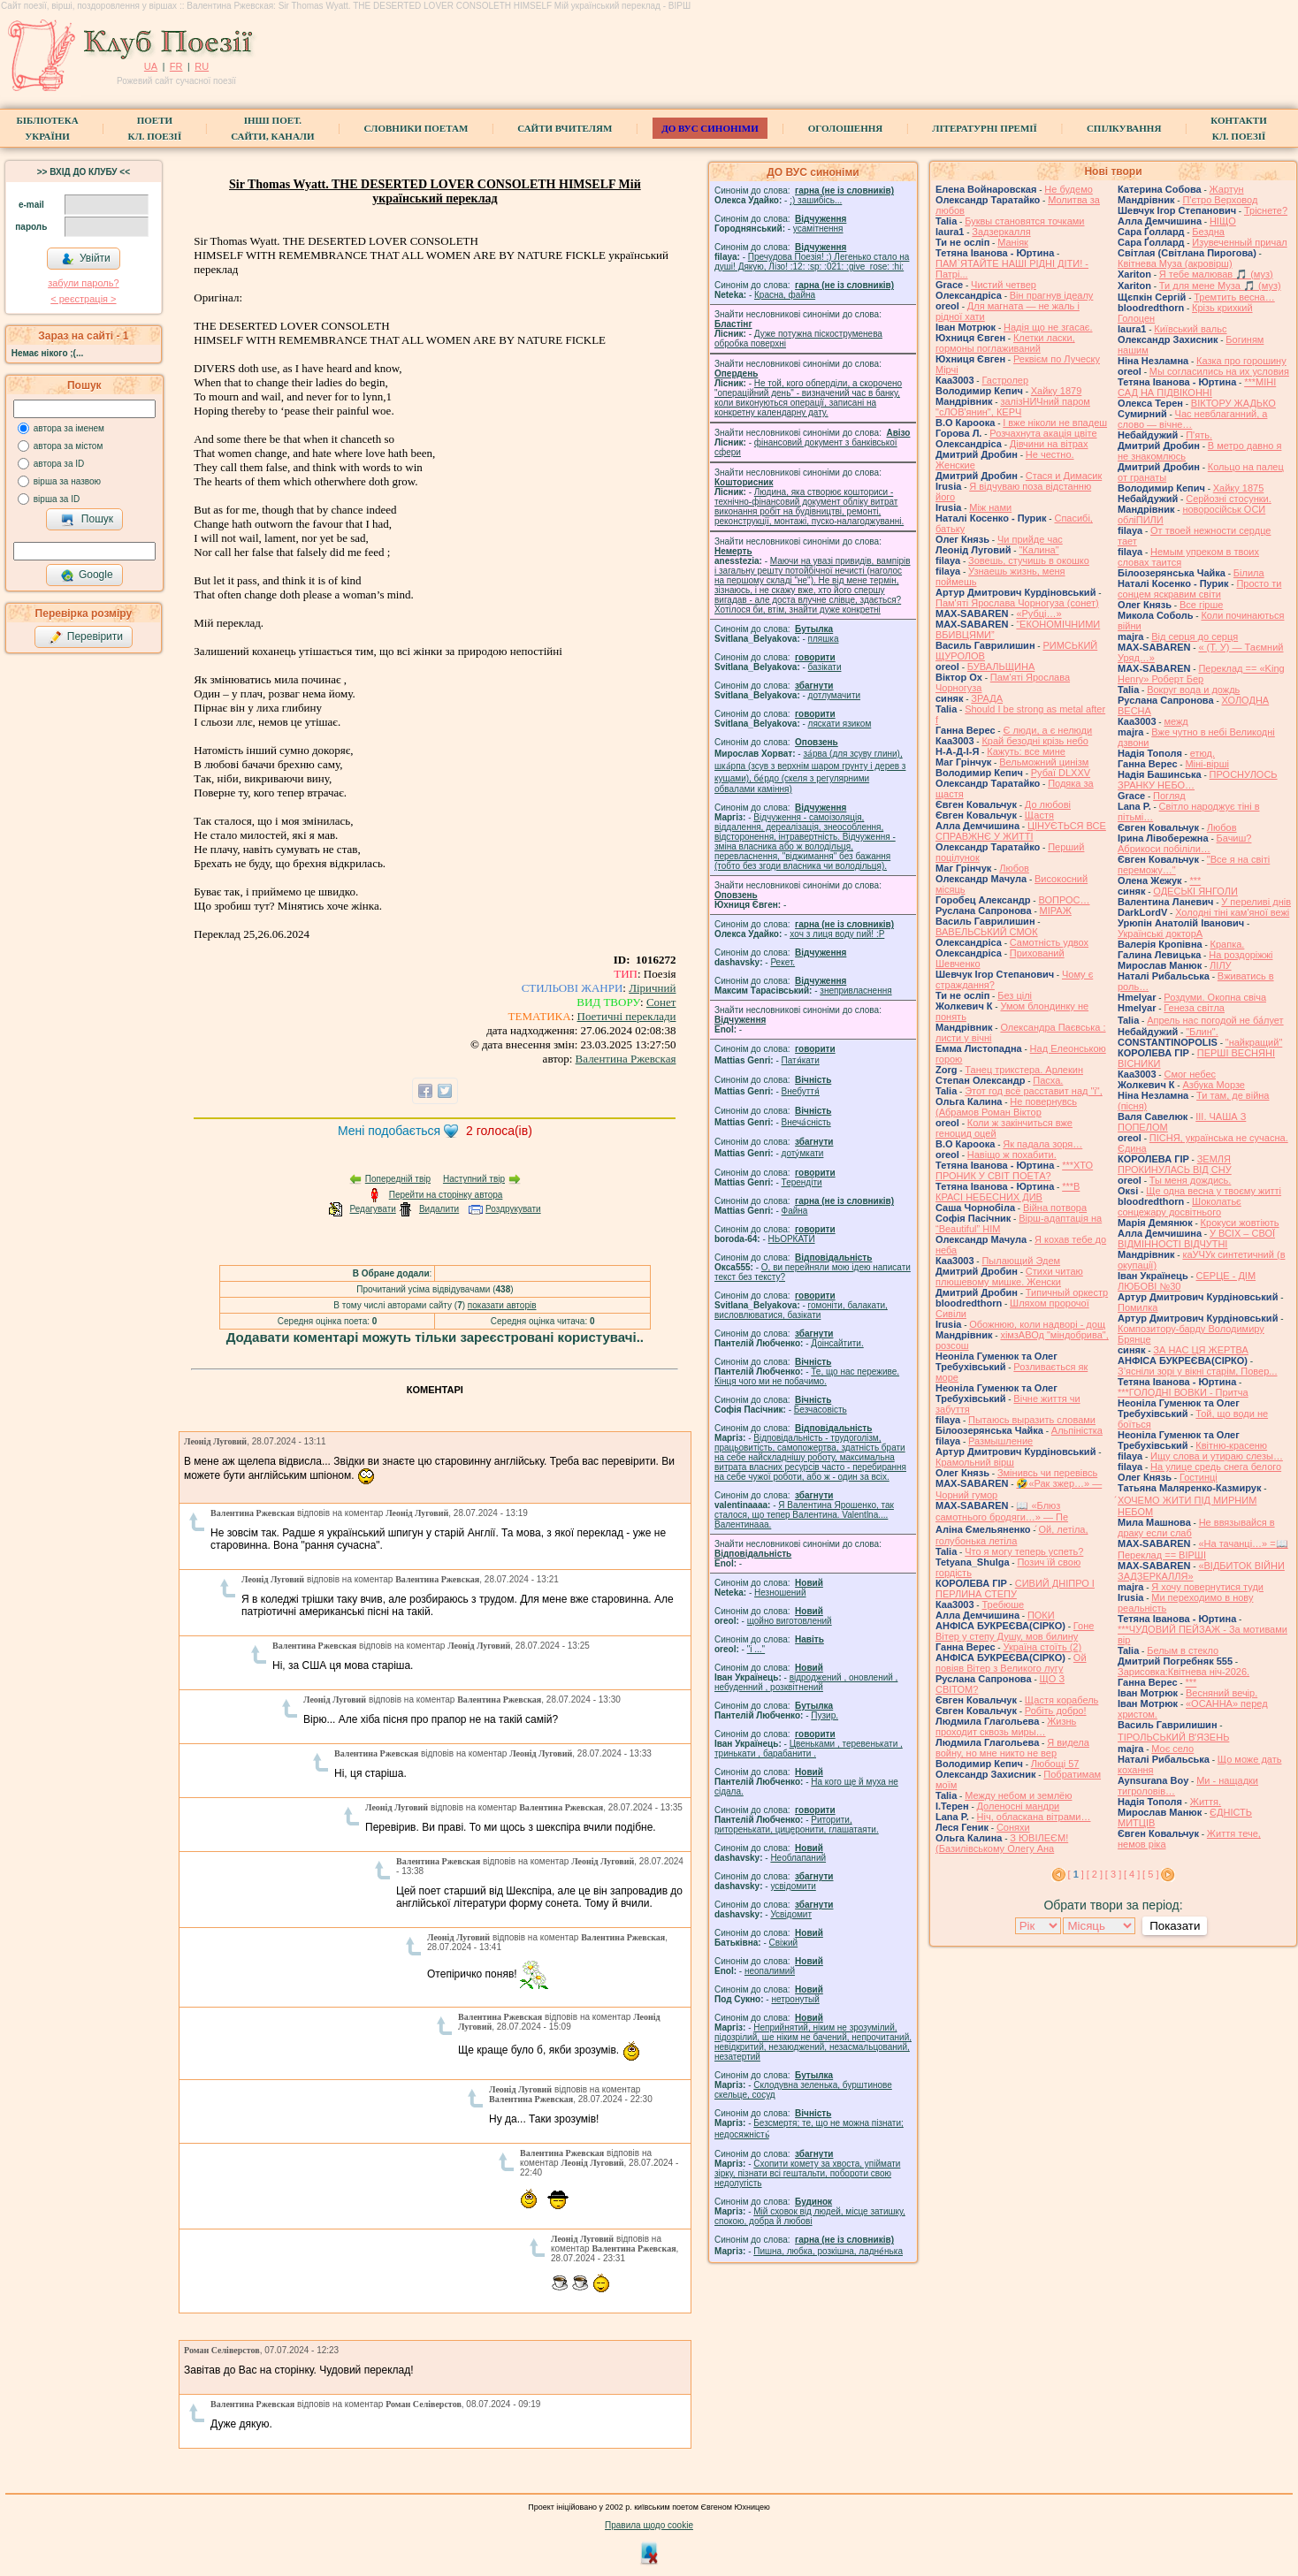  I want to click on ́Ой, летіла, голубонька летіла, so click(1011, 1535).